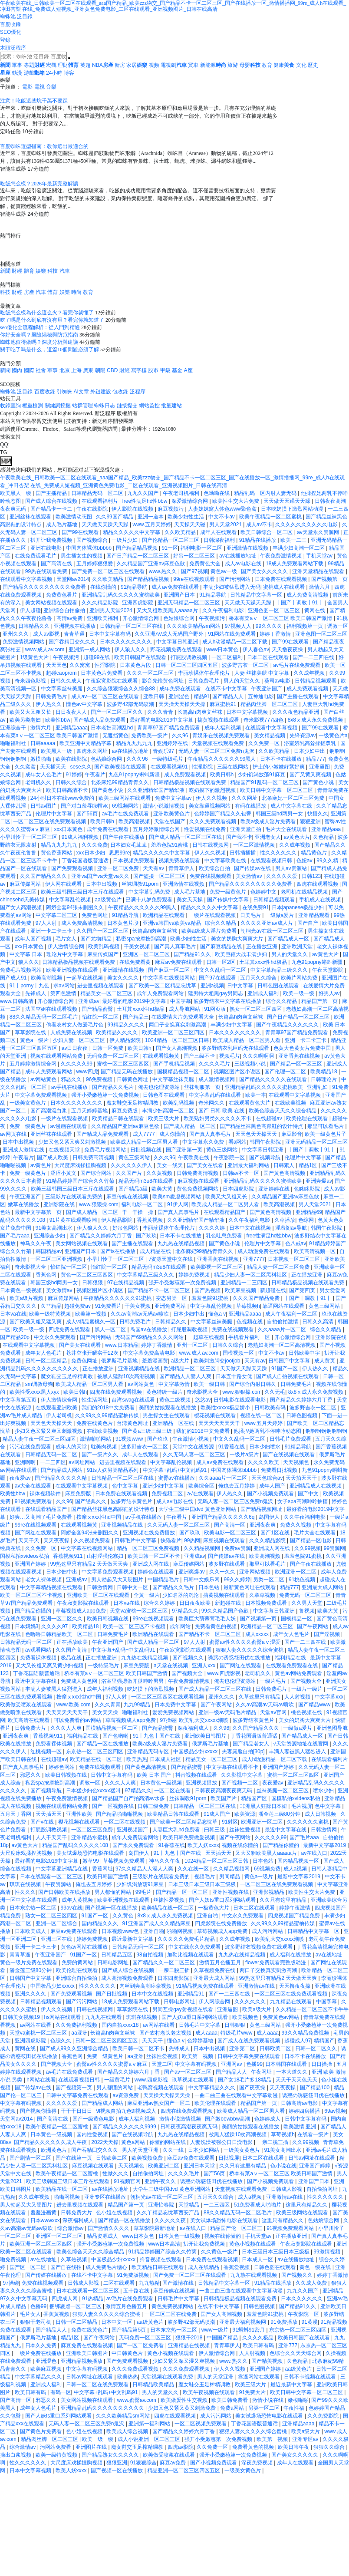 This screenshot has width=349, height=2576. I want to click on 精品肉丝脚一区二区三区, so click(269, 704).